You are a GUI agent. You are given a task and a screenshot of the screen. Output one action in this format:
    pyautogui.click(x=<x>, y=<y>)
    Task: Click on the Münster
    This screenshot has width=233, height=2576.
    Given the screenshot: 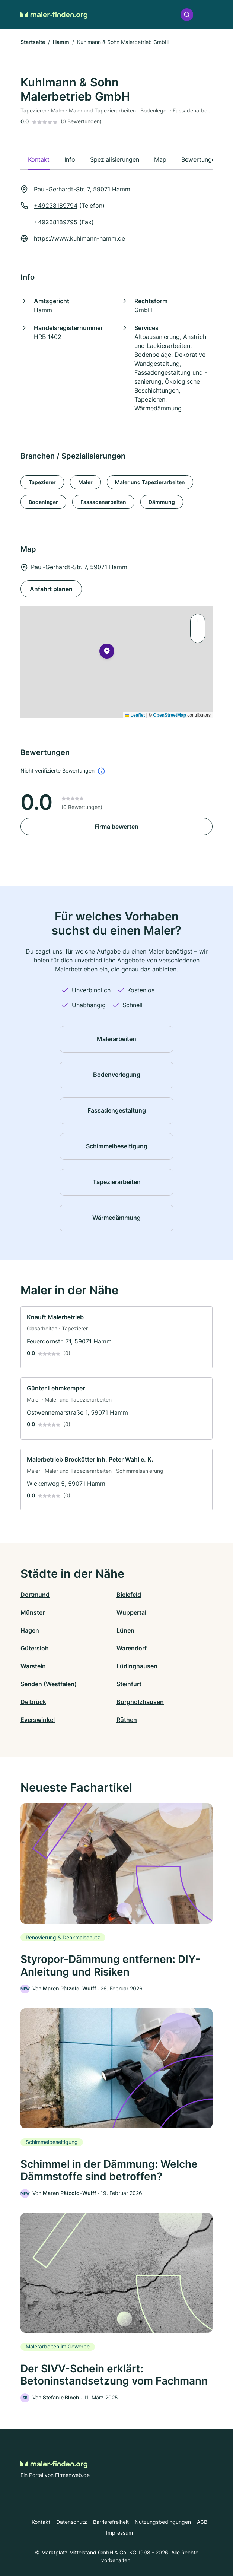 What is the action you would take?
    pyautogui.click(x=32, y=1612)
    